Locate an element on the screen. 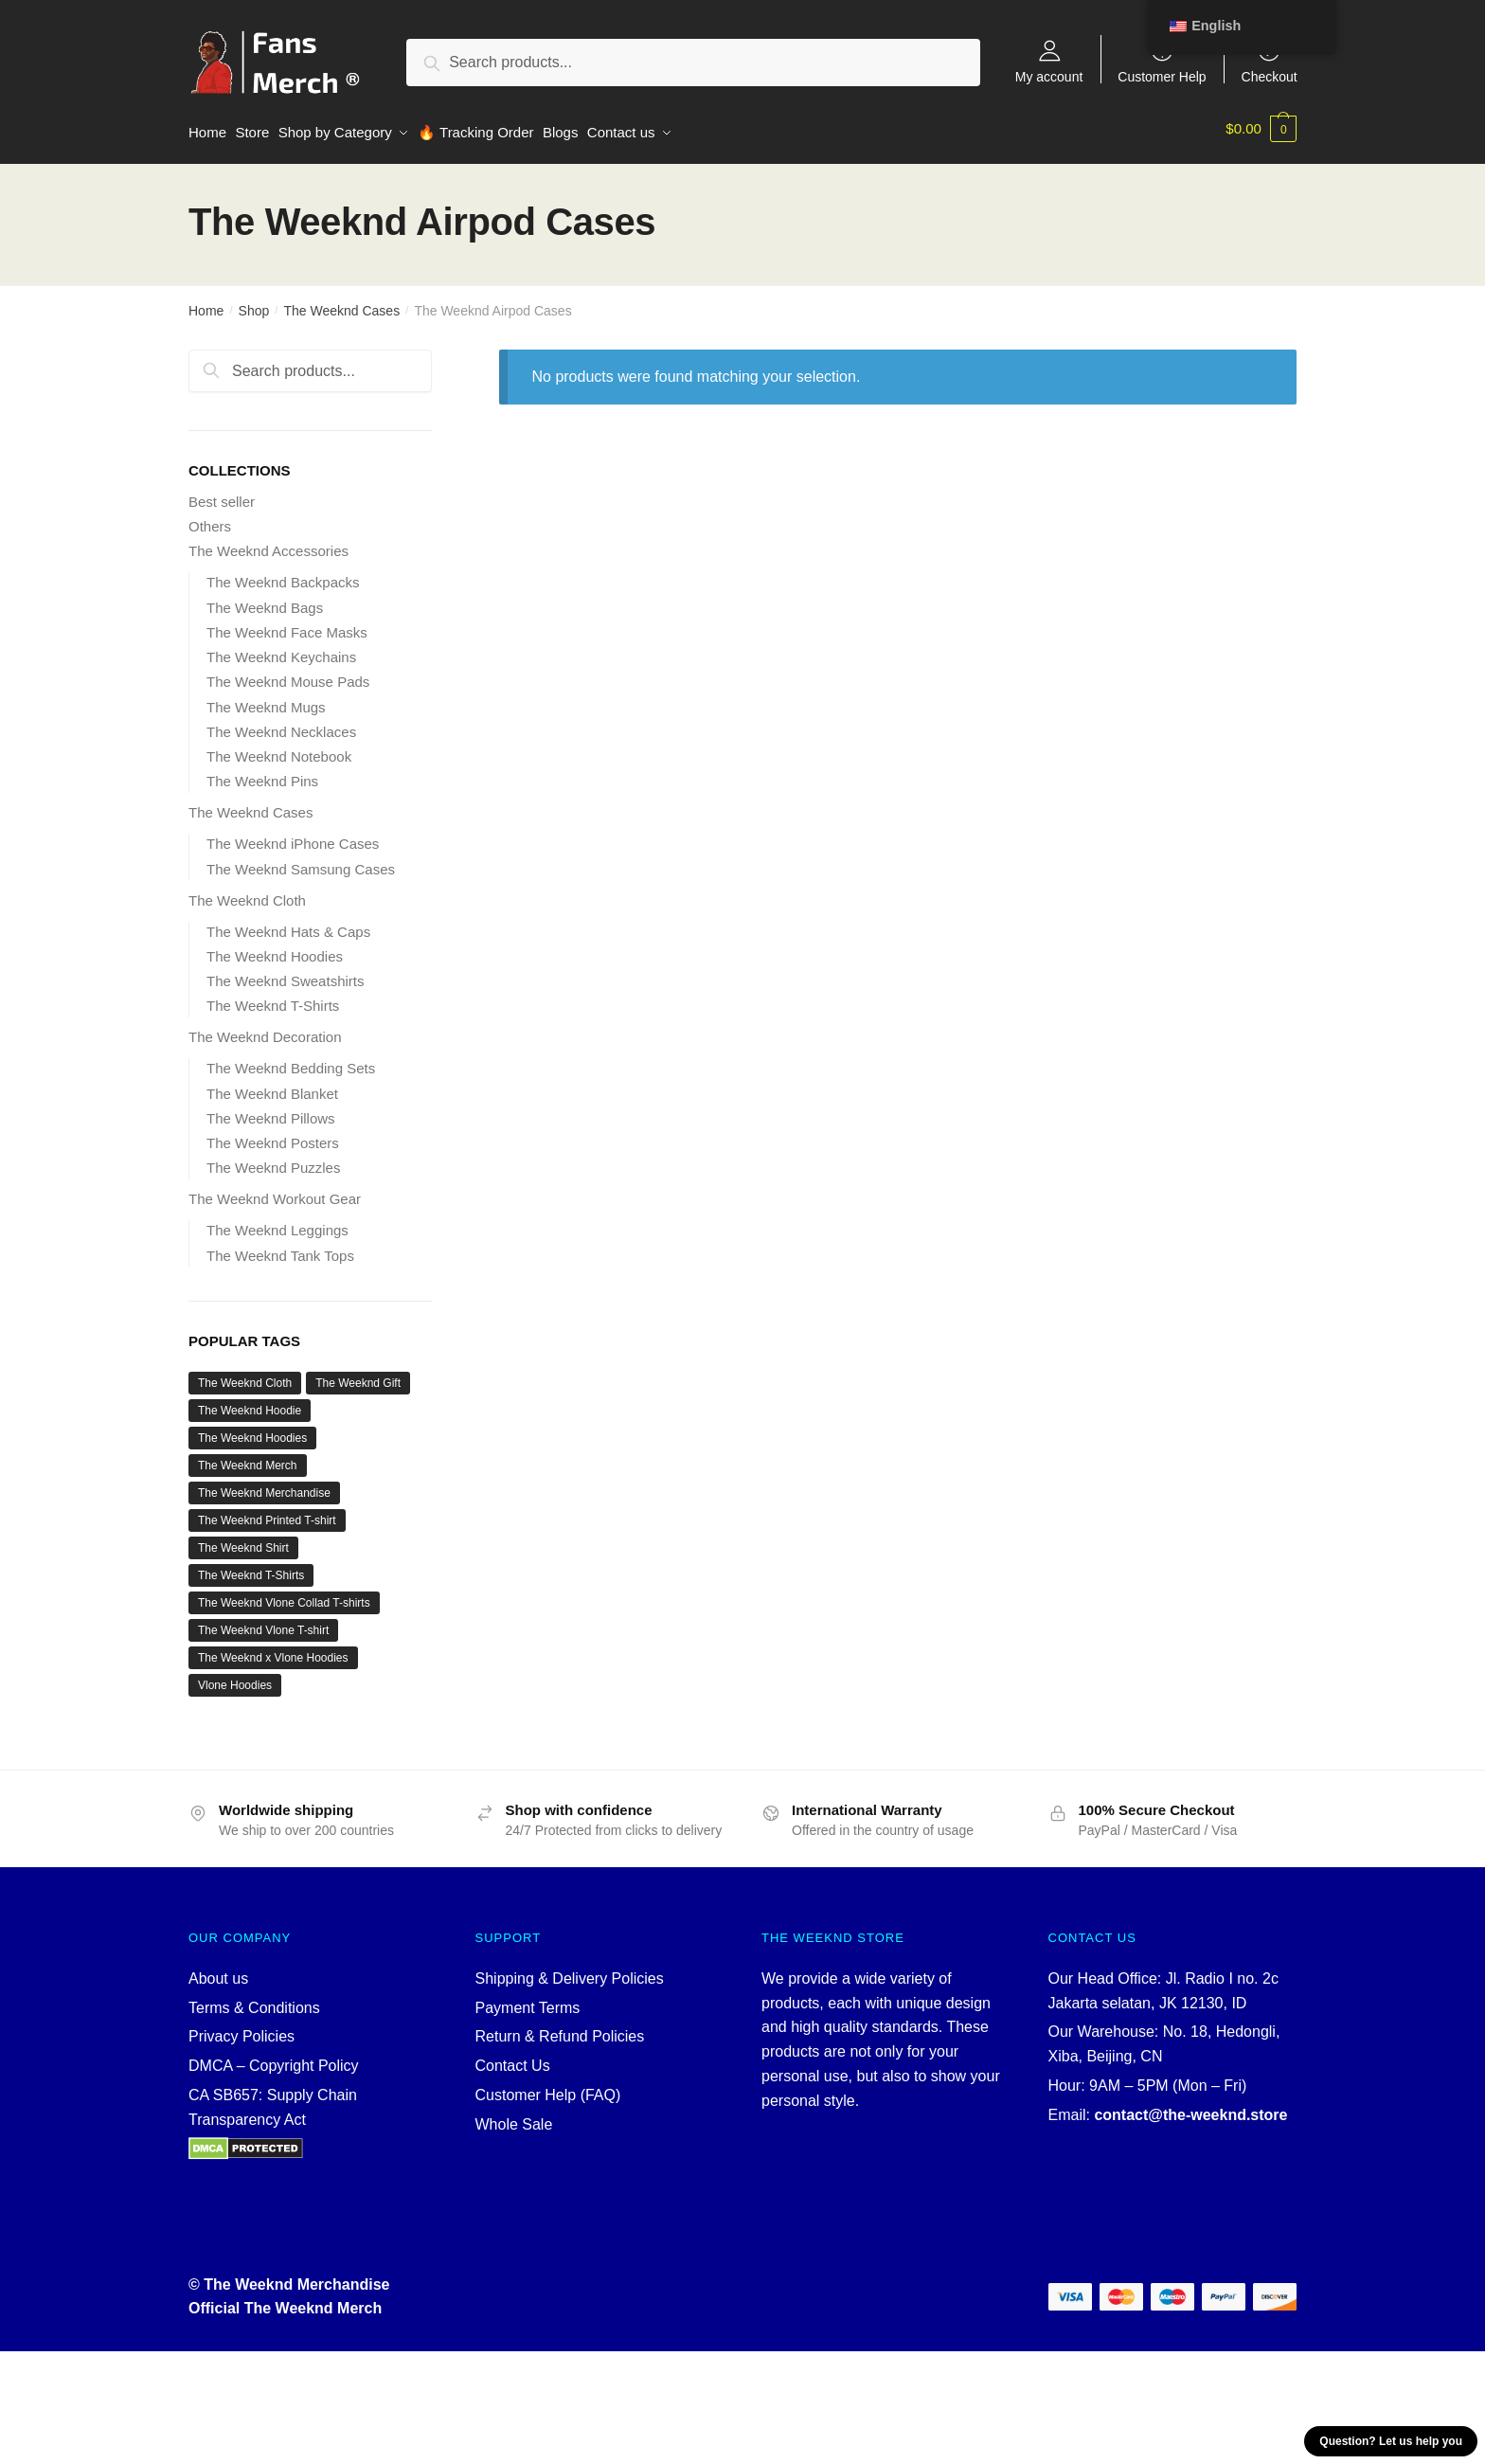 The height and width of the screenshot is (2464, 1485). My account is located at coordinates (1049, 76).